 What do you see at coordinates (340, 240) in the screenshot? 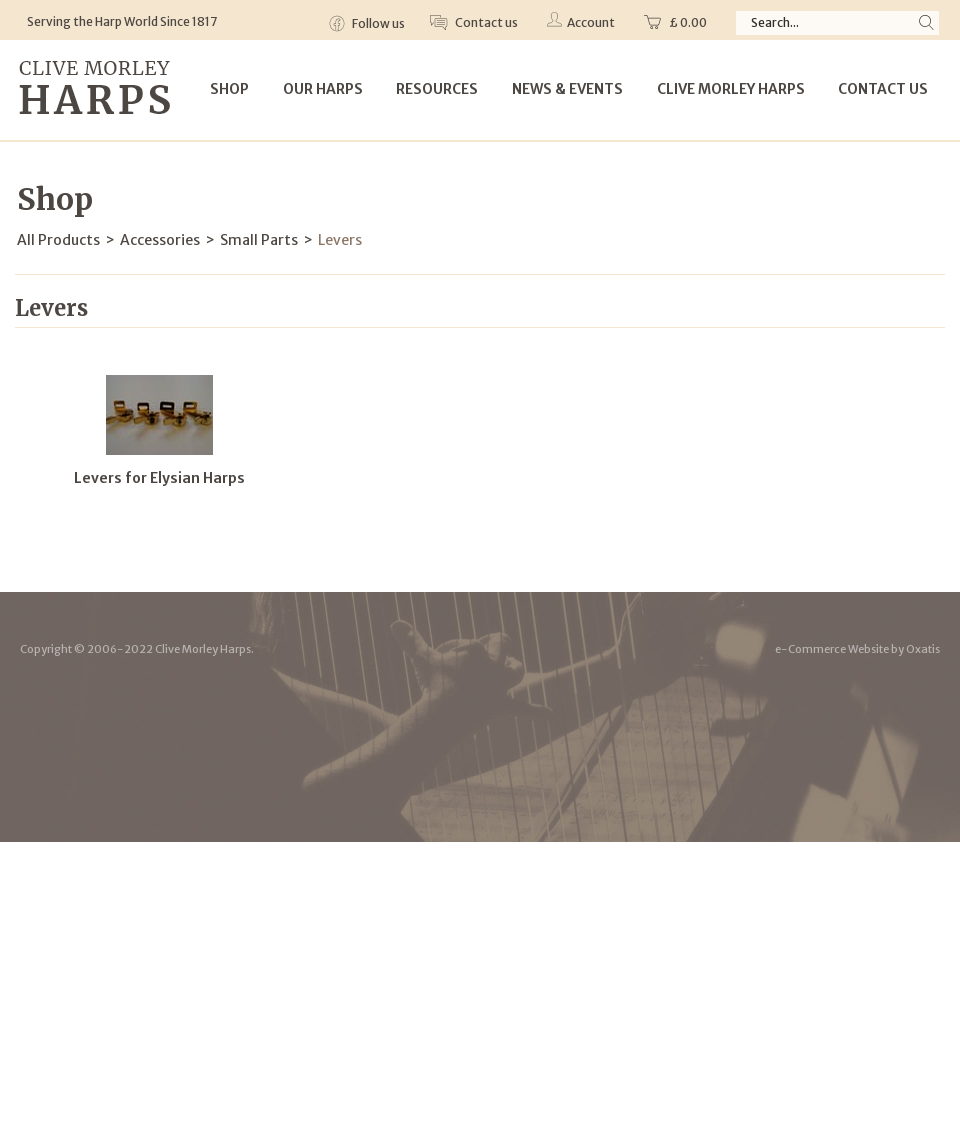
I see `Levers` at bounding box center [340, 240].